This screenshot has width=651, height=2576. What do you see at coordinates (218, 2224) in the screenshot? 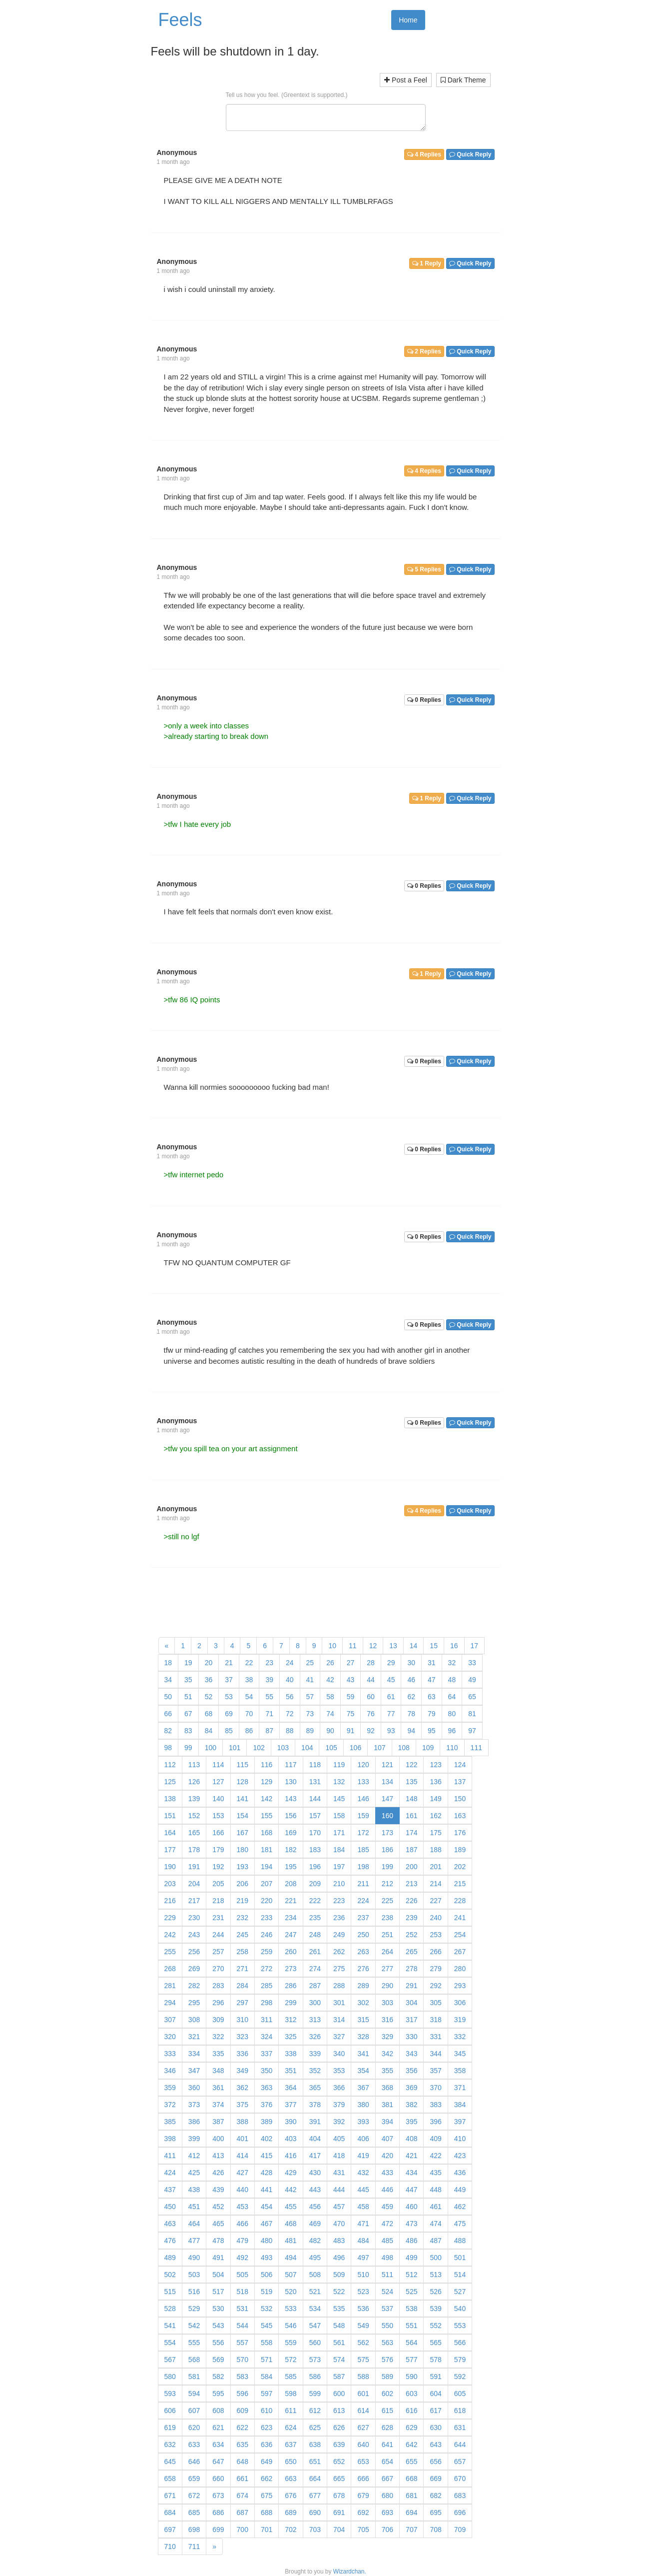
I see `465` at bounding box center [218, 2224].